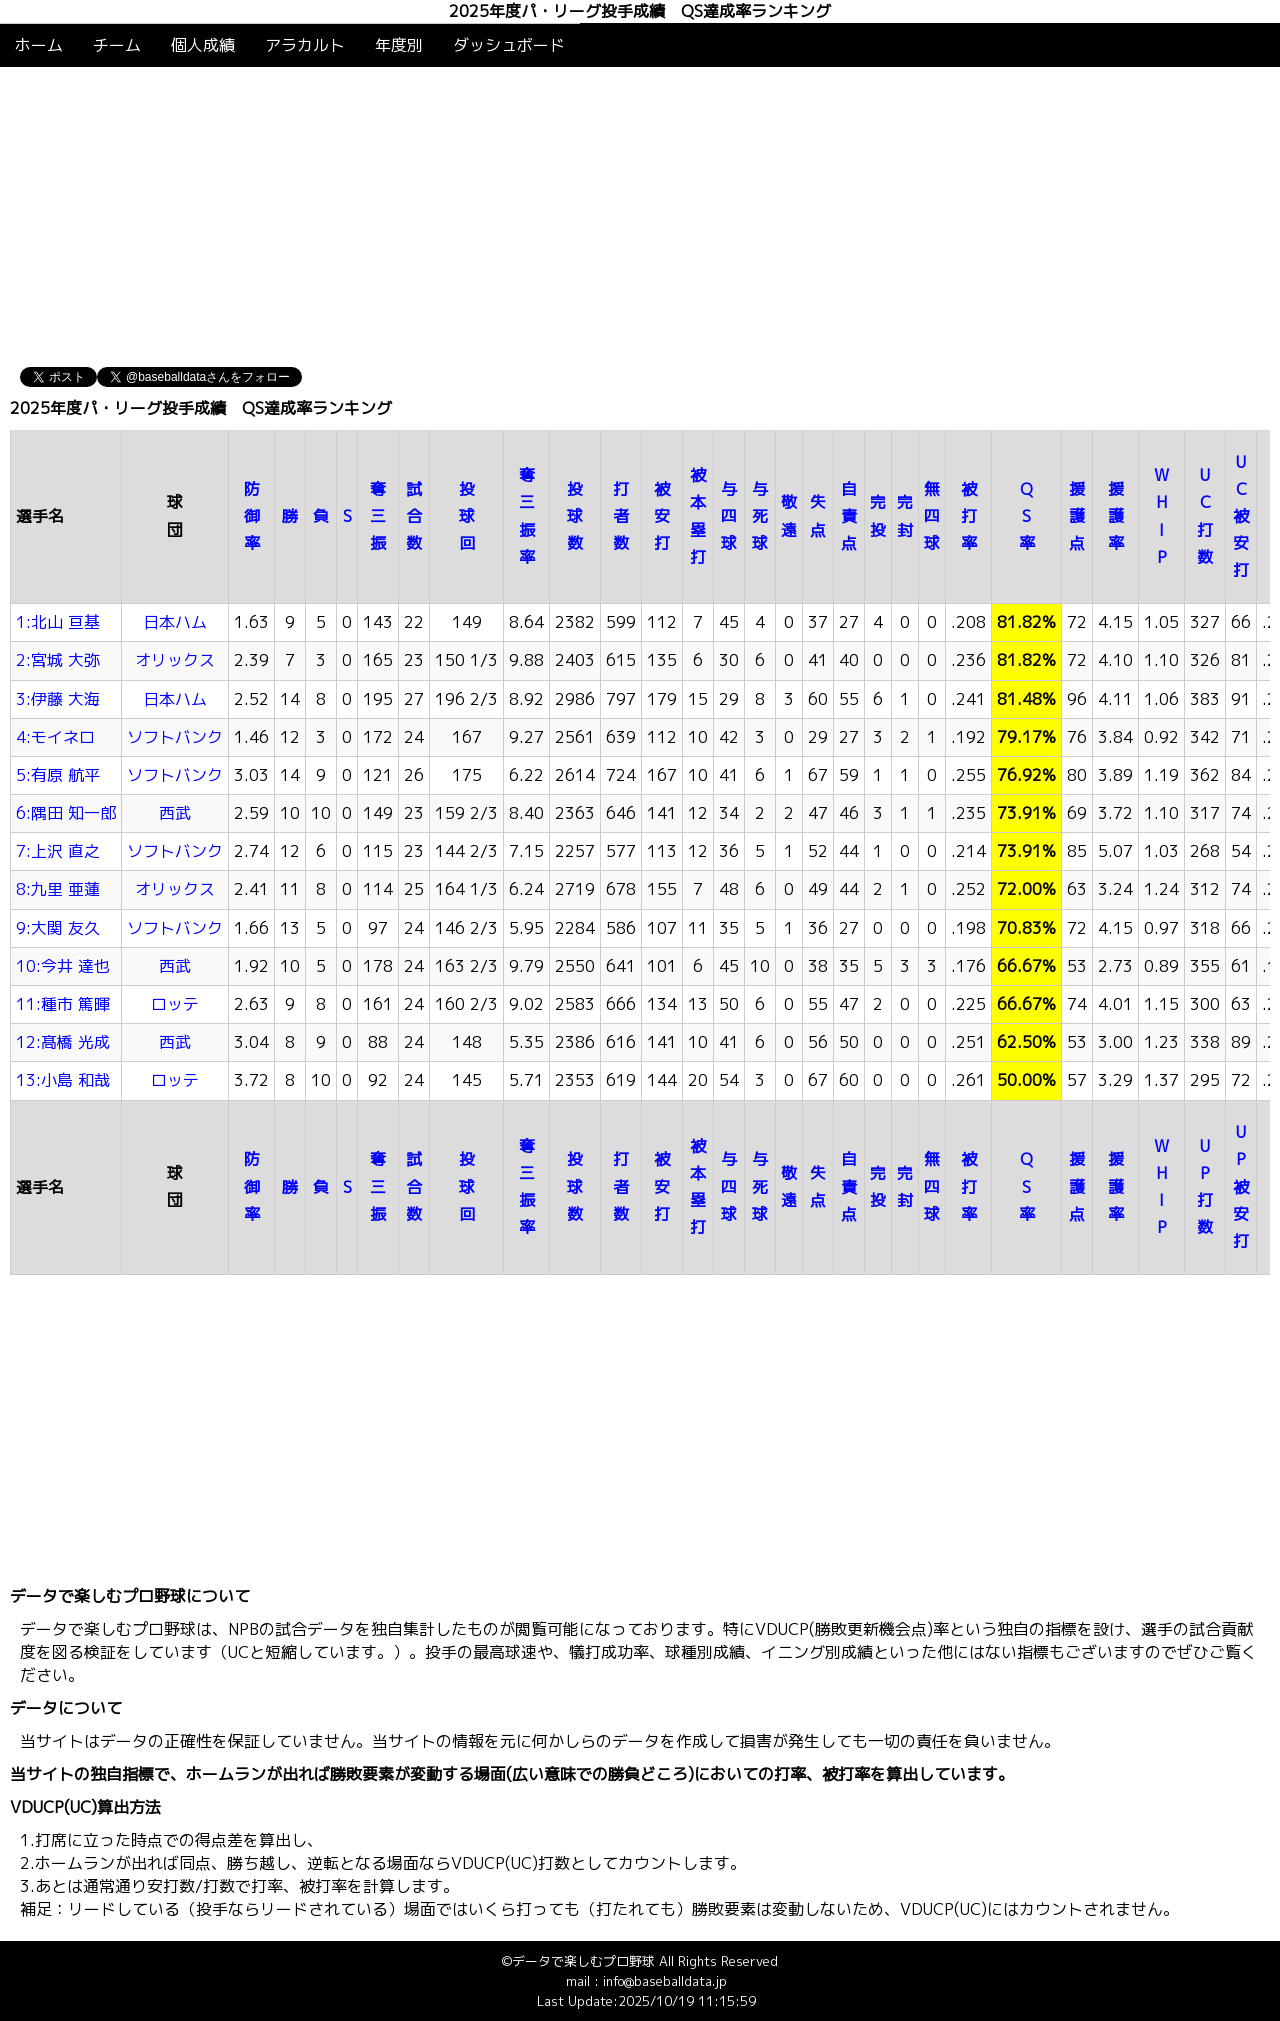  What do you see at coordinates (467, 516) in the screenshot?
I see `投球回` at bounding box center [467, 516].